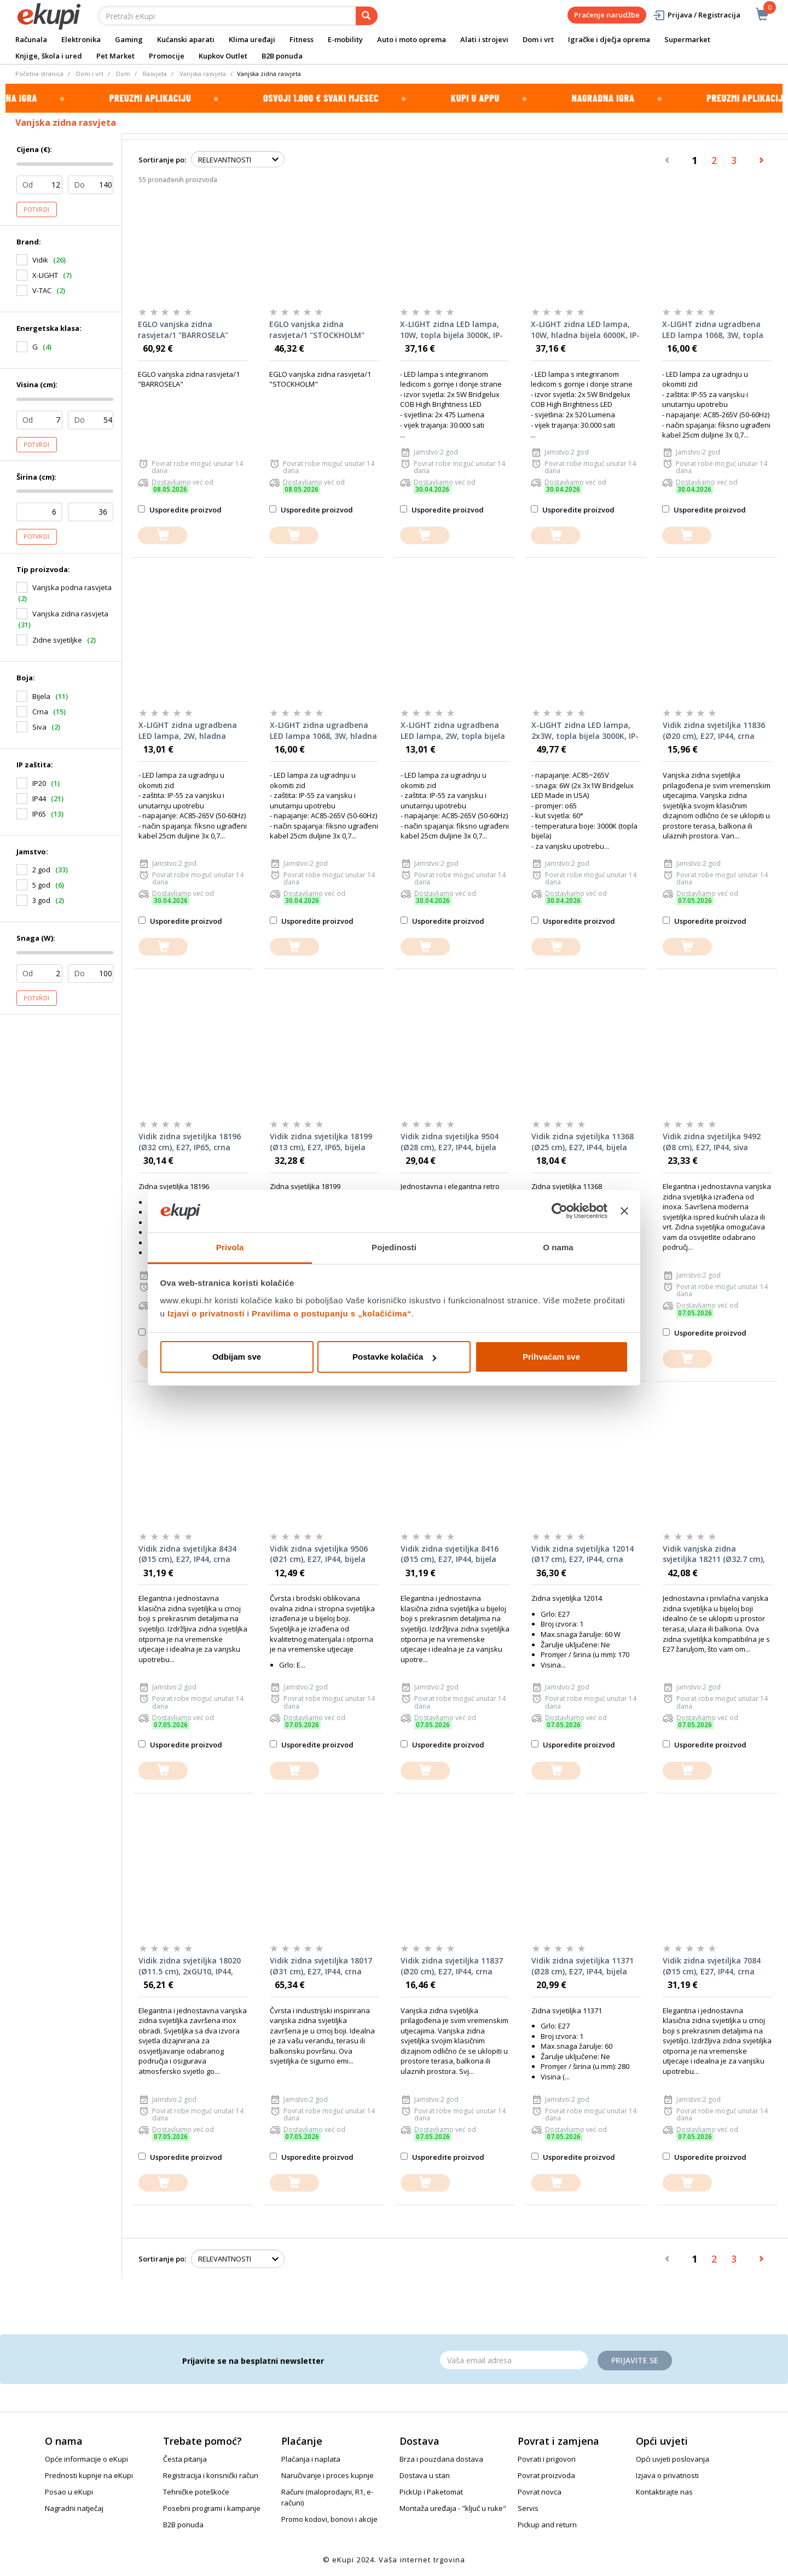  I want to click on Dom, so click(123, 73).